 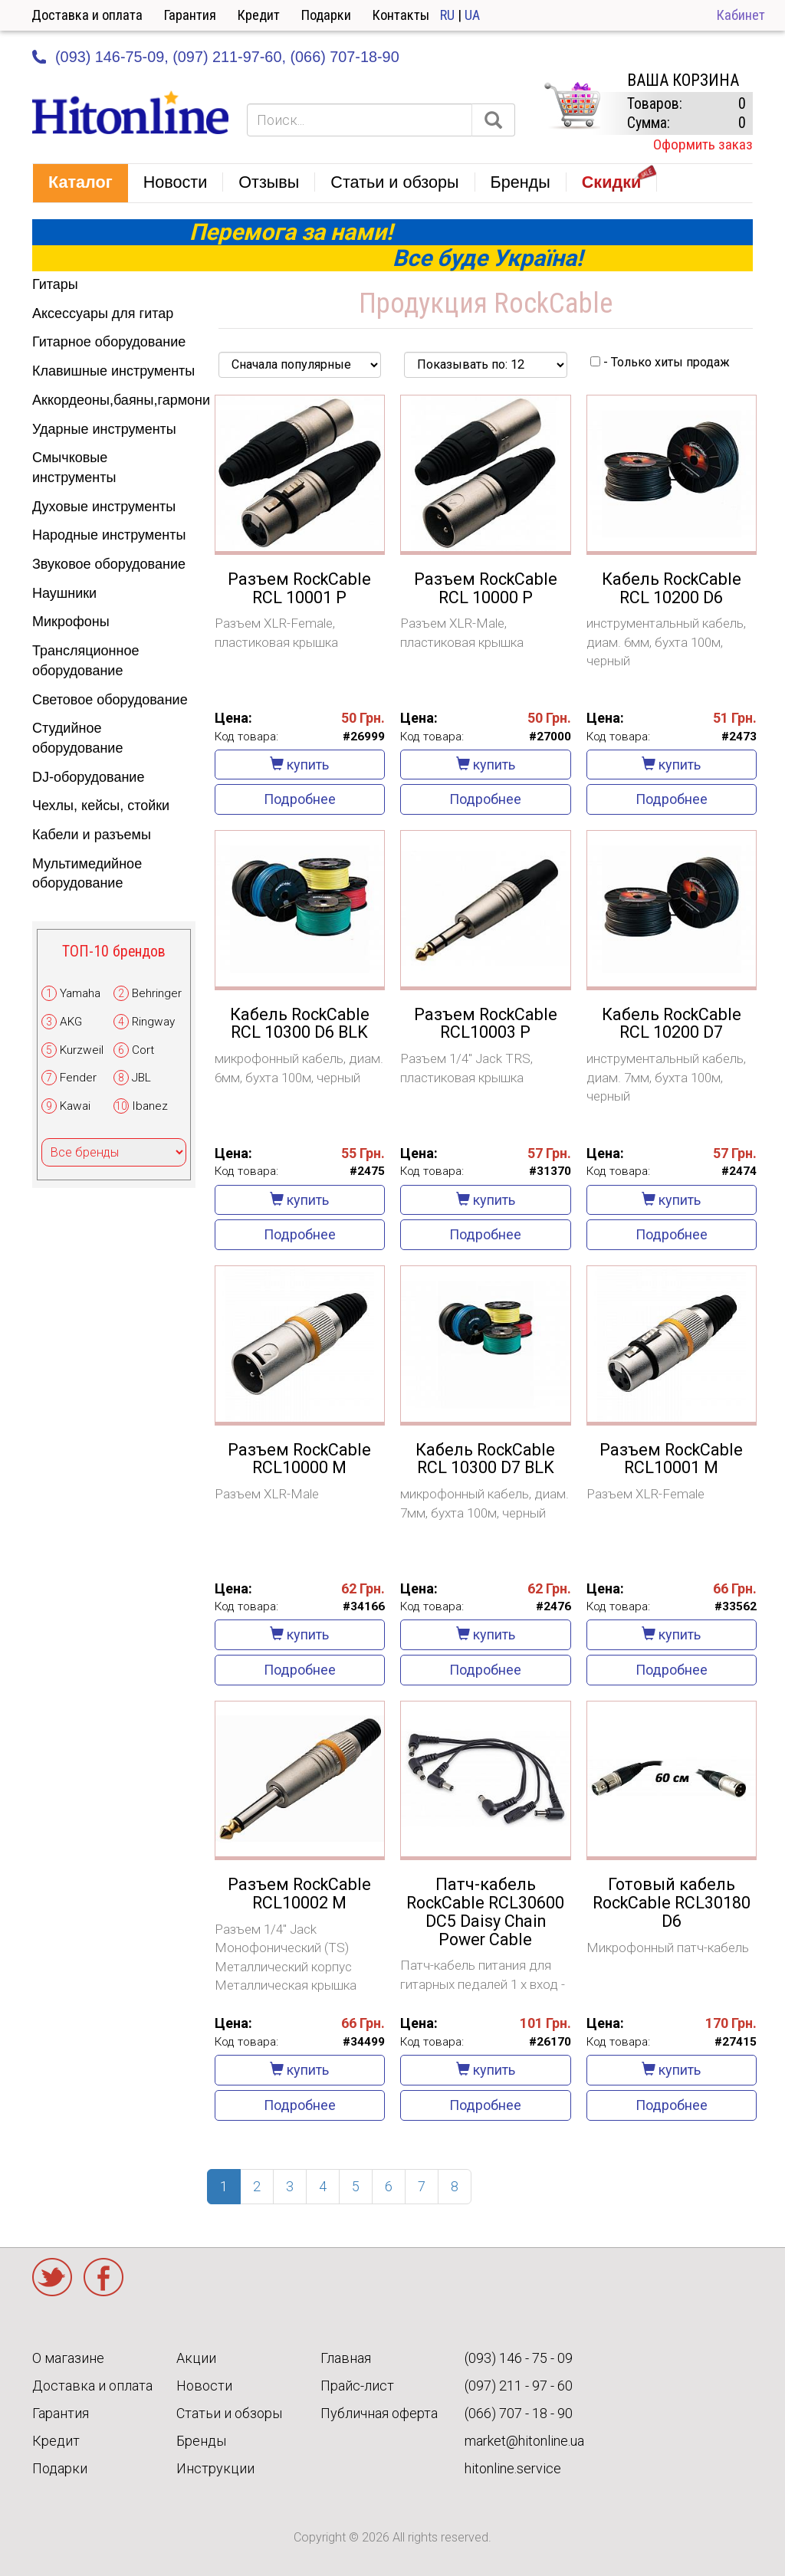 What do you see at coordinates (215, 2468) in the screenshot?
I see `Инструкции` at bounding box center [215, 2468].